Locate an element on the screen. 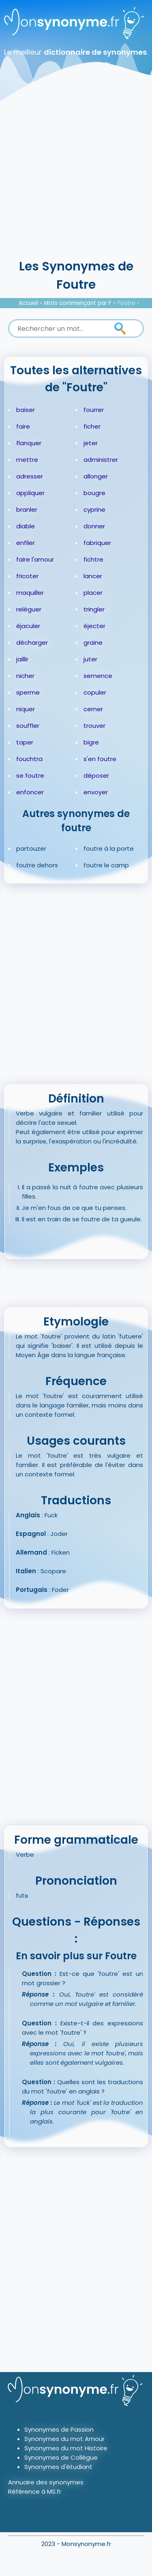 This screenshot has height=2576, width=152. sperme is located at coordinates (28, 692).